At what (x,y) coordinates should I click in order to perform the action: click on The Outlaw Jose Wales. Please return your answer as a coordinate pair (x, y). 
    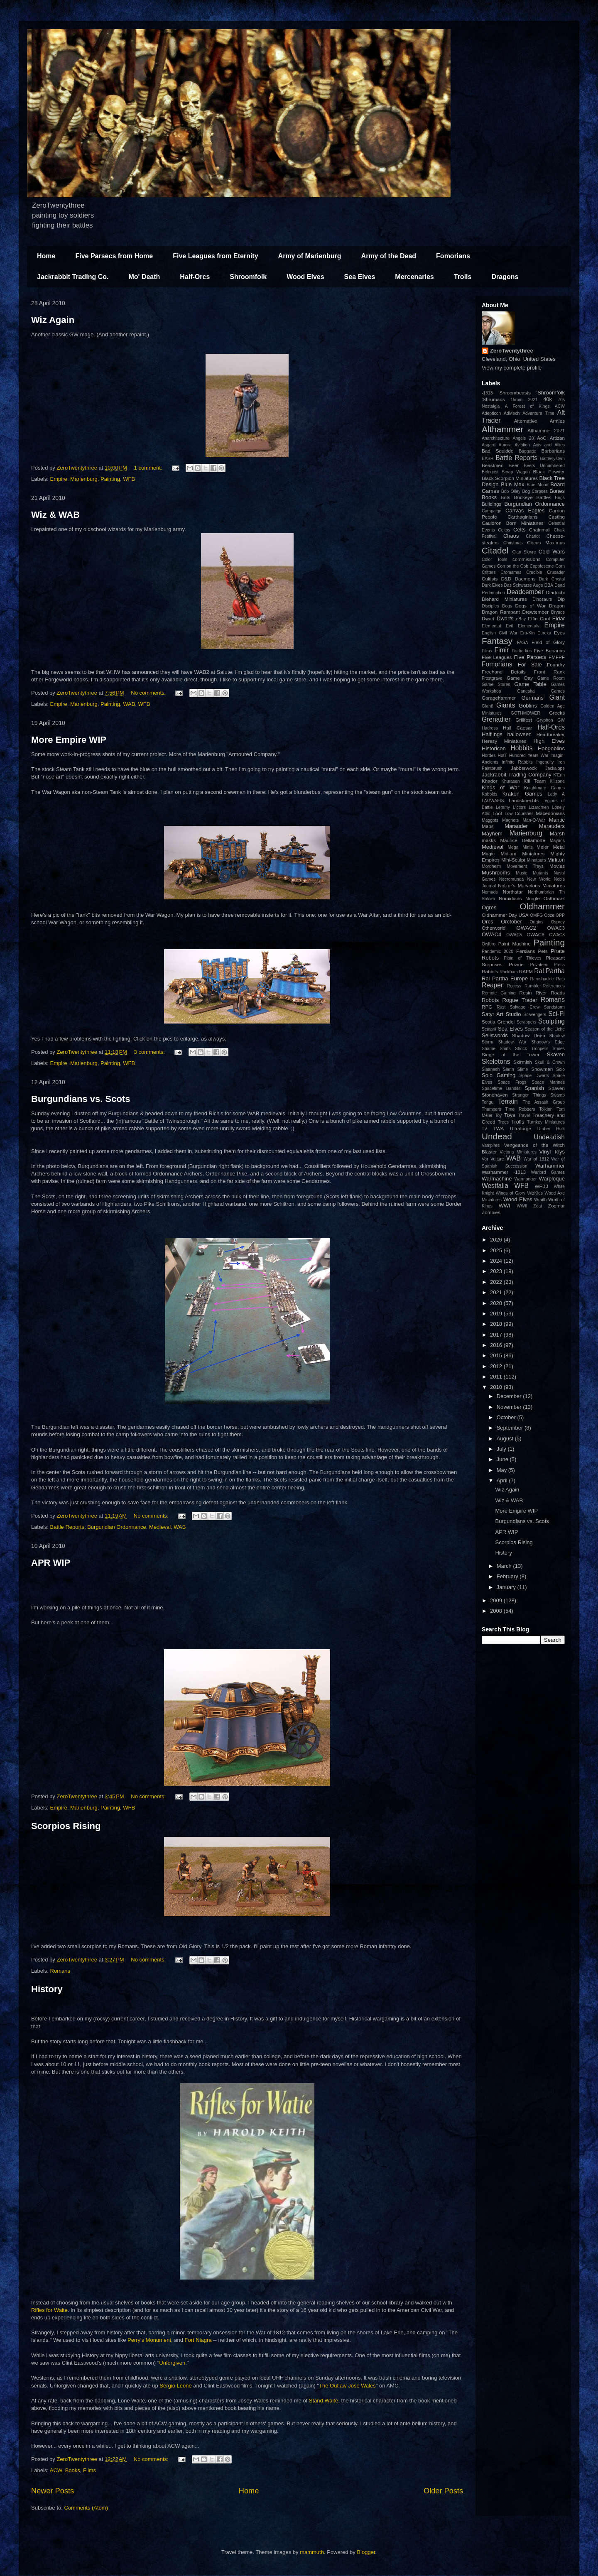
    Looking at the image, I should click on (347, 2386).